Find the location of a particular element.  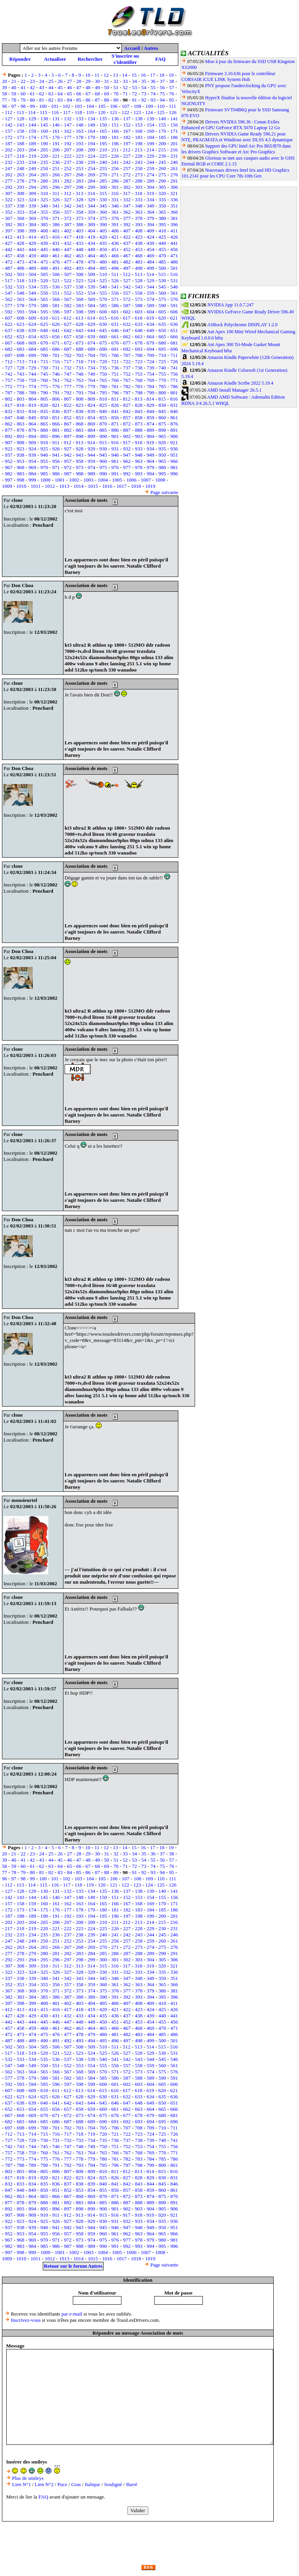

645 is located at coordinates (103, 330).